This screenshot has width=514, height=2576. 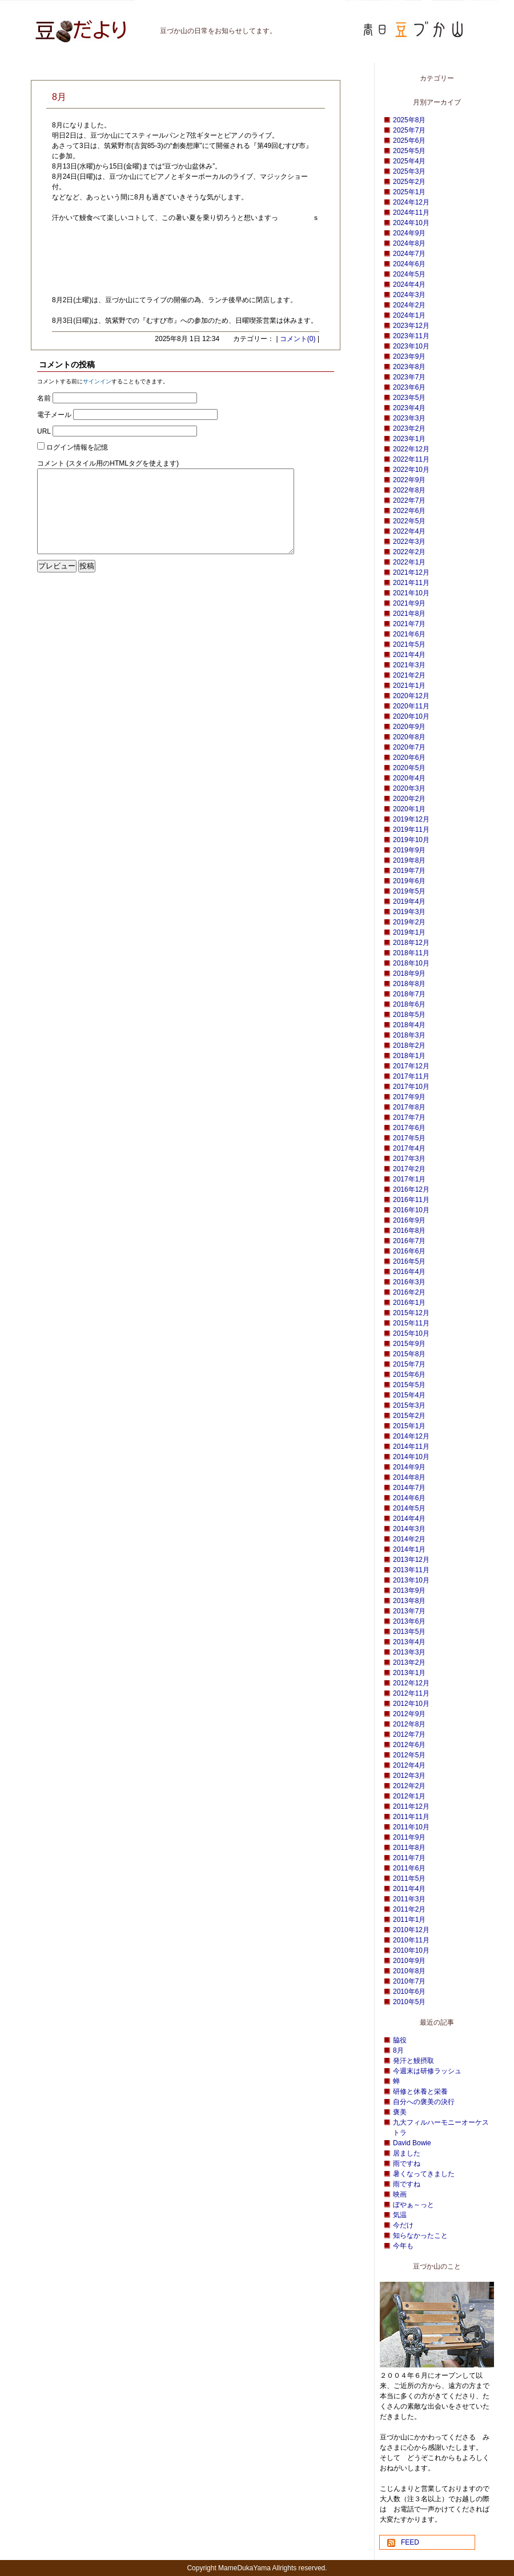 What do you see at coordinates (409, 1354) in the screenshot?
I see `2015年8月` at bounding box center [409, 1354].